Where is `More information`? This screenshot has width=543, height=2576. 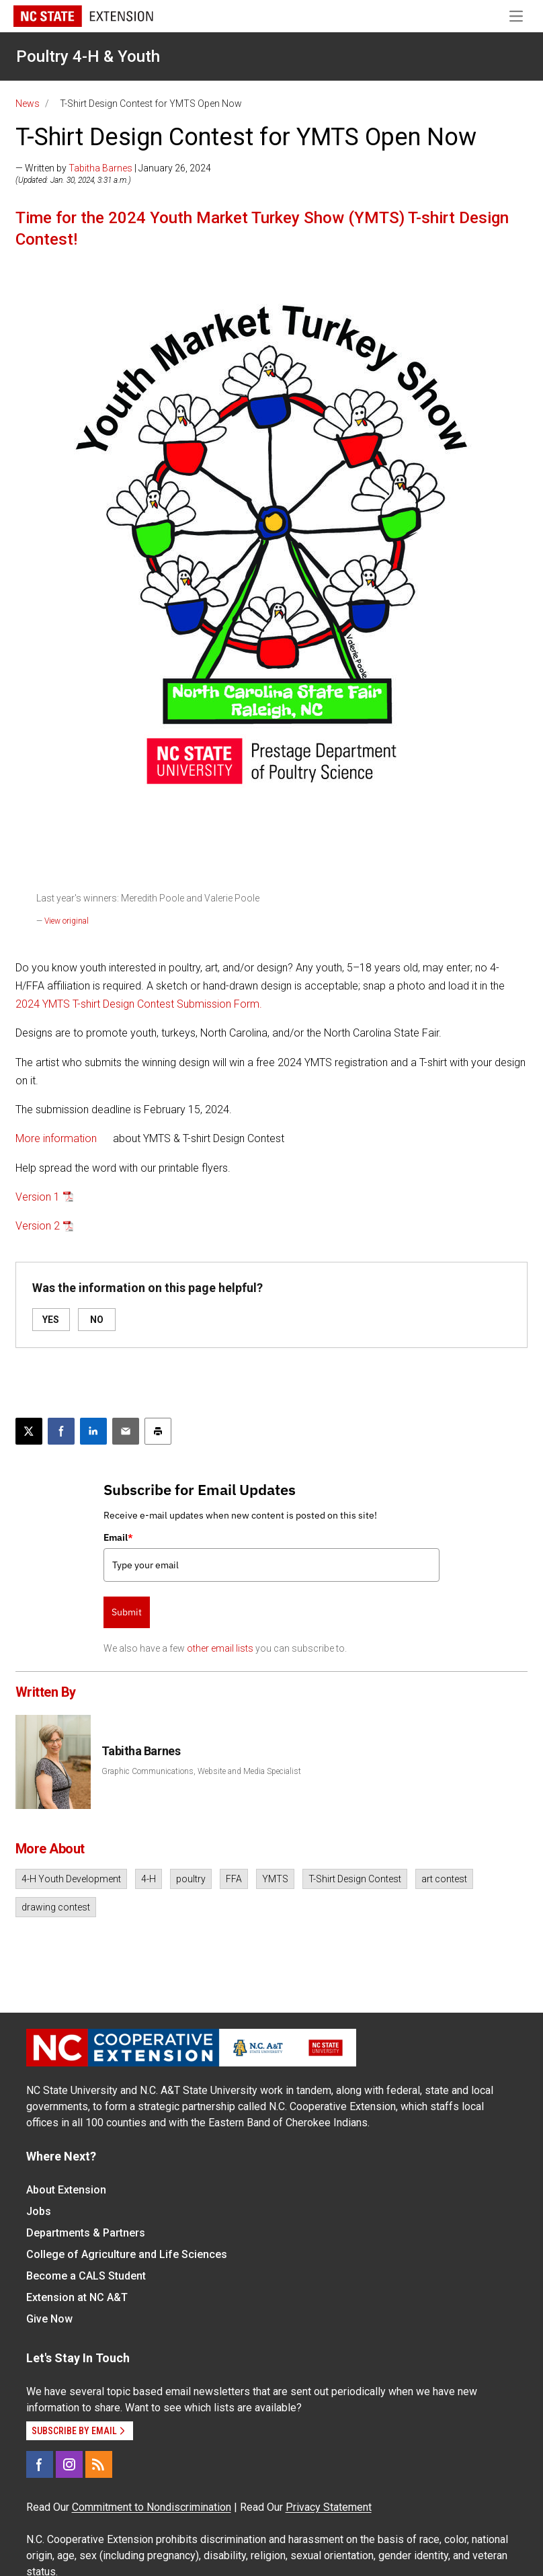
More information is located at coordinates (56, 1138).